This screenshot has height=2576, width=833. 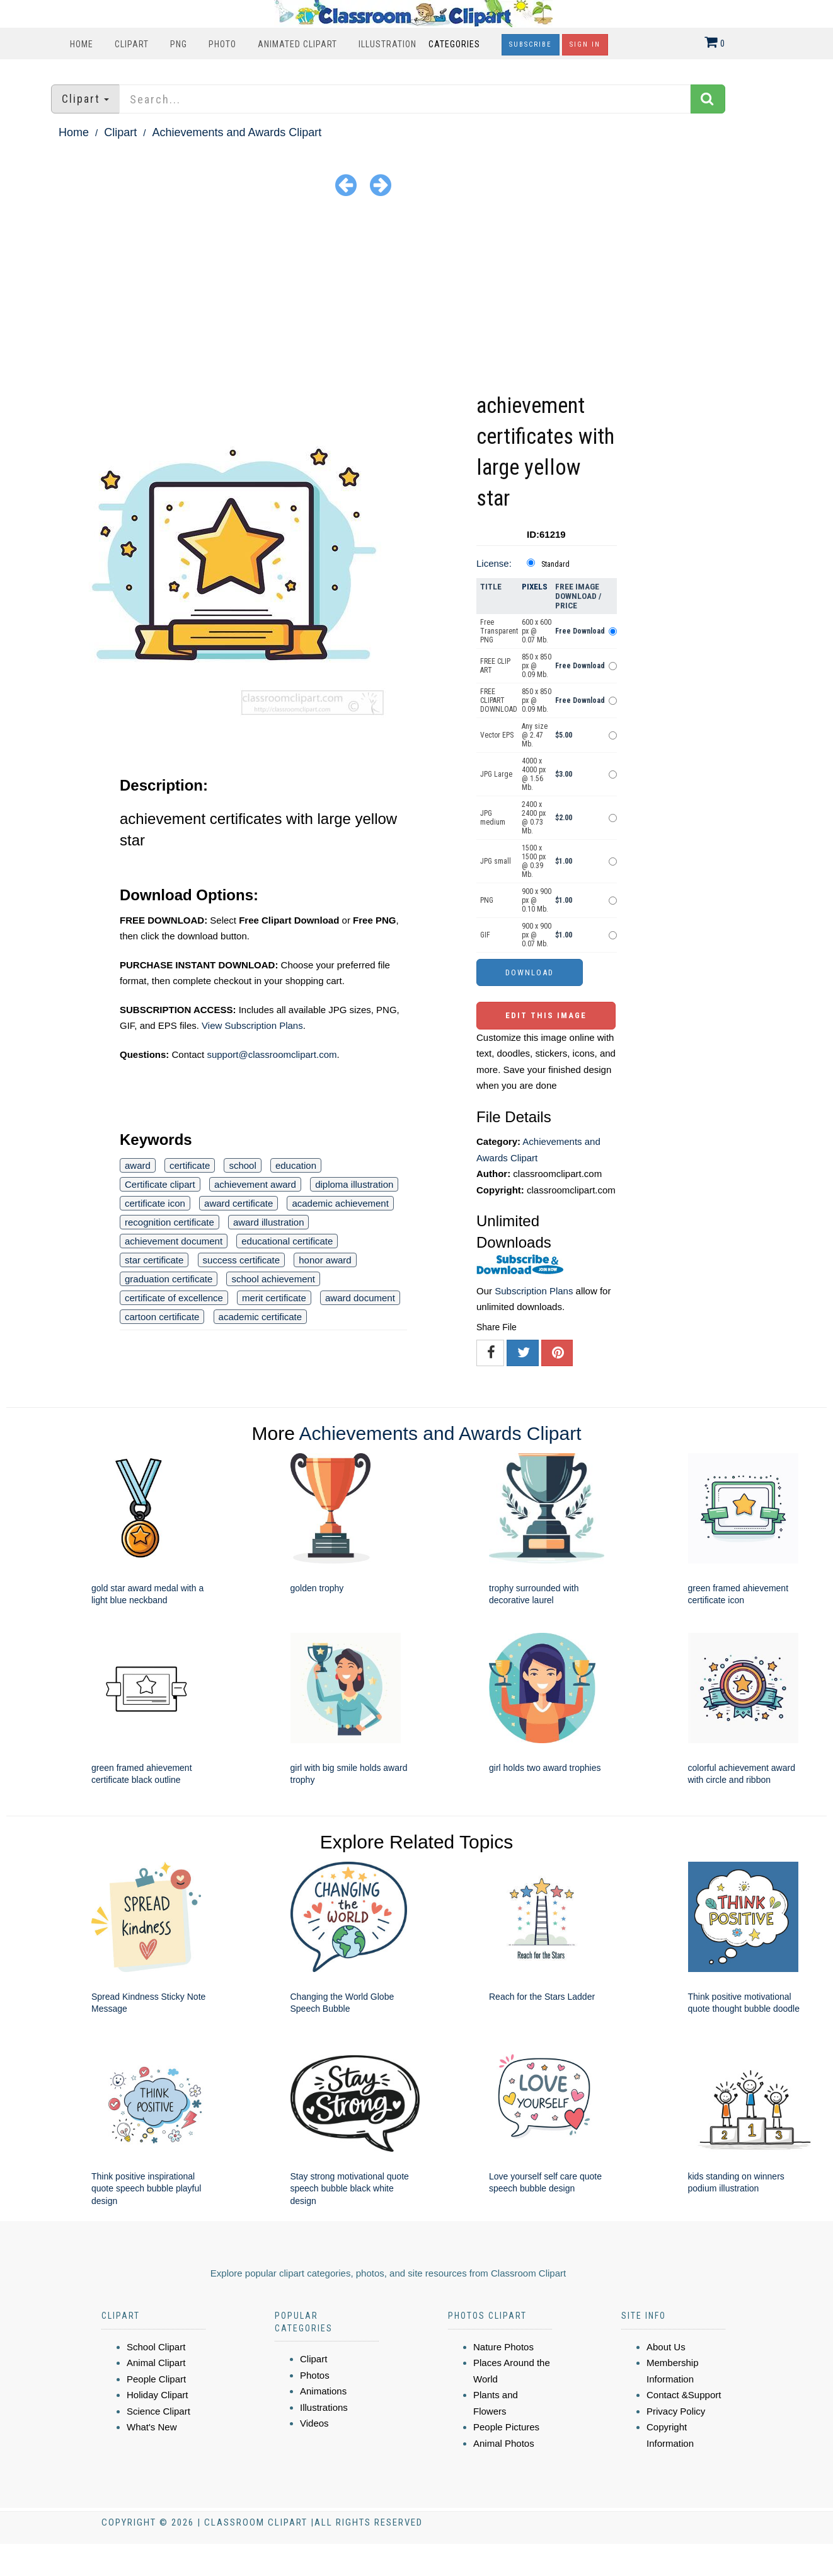 I want to click on school achievement, so click(x=273, y=1278).